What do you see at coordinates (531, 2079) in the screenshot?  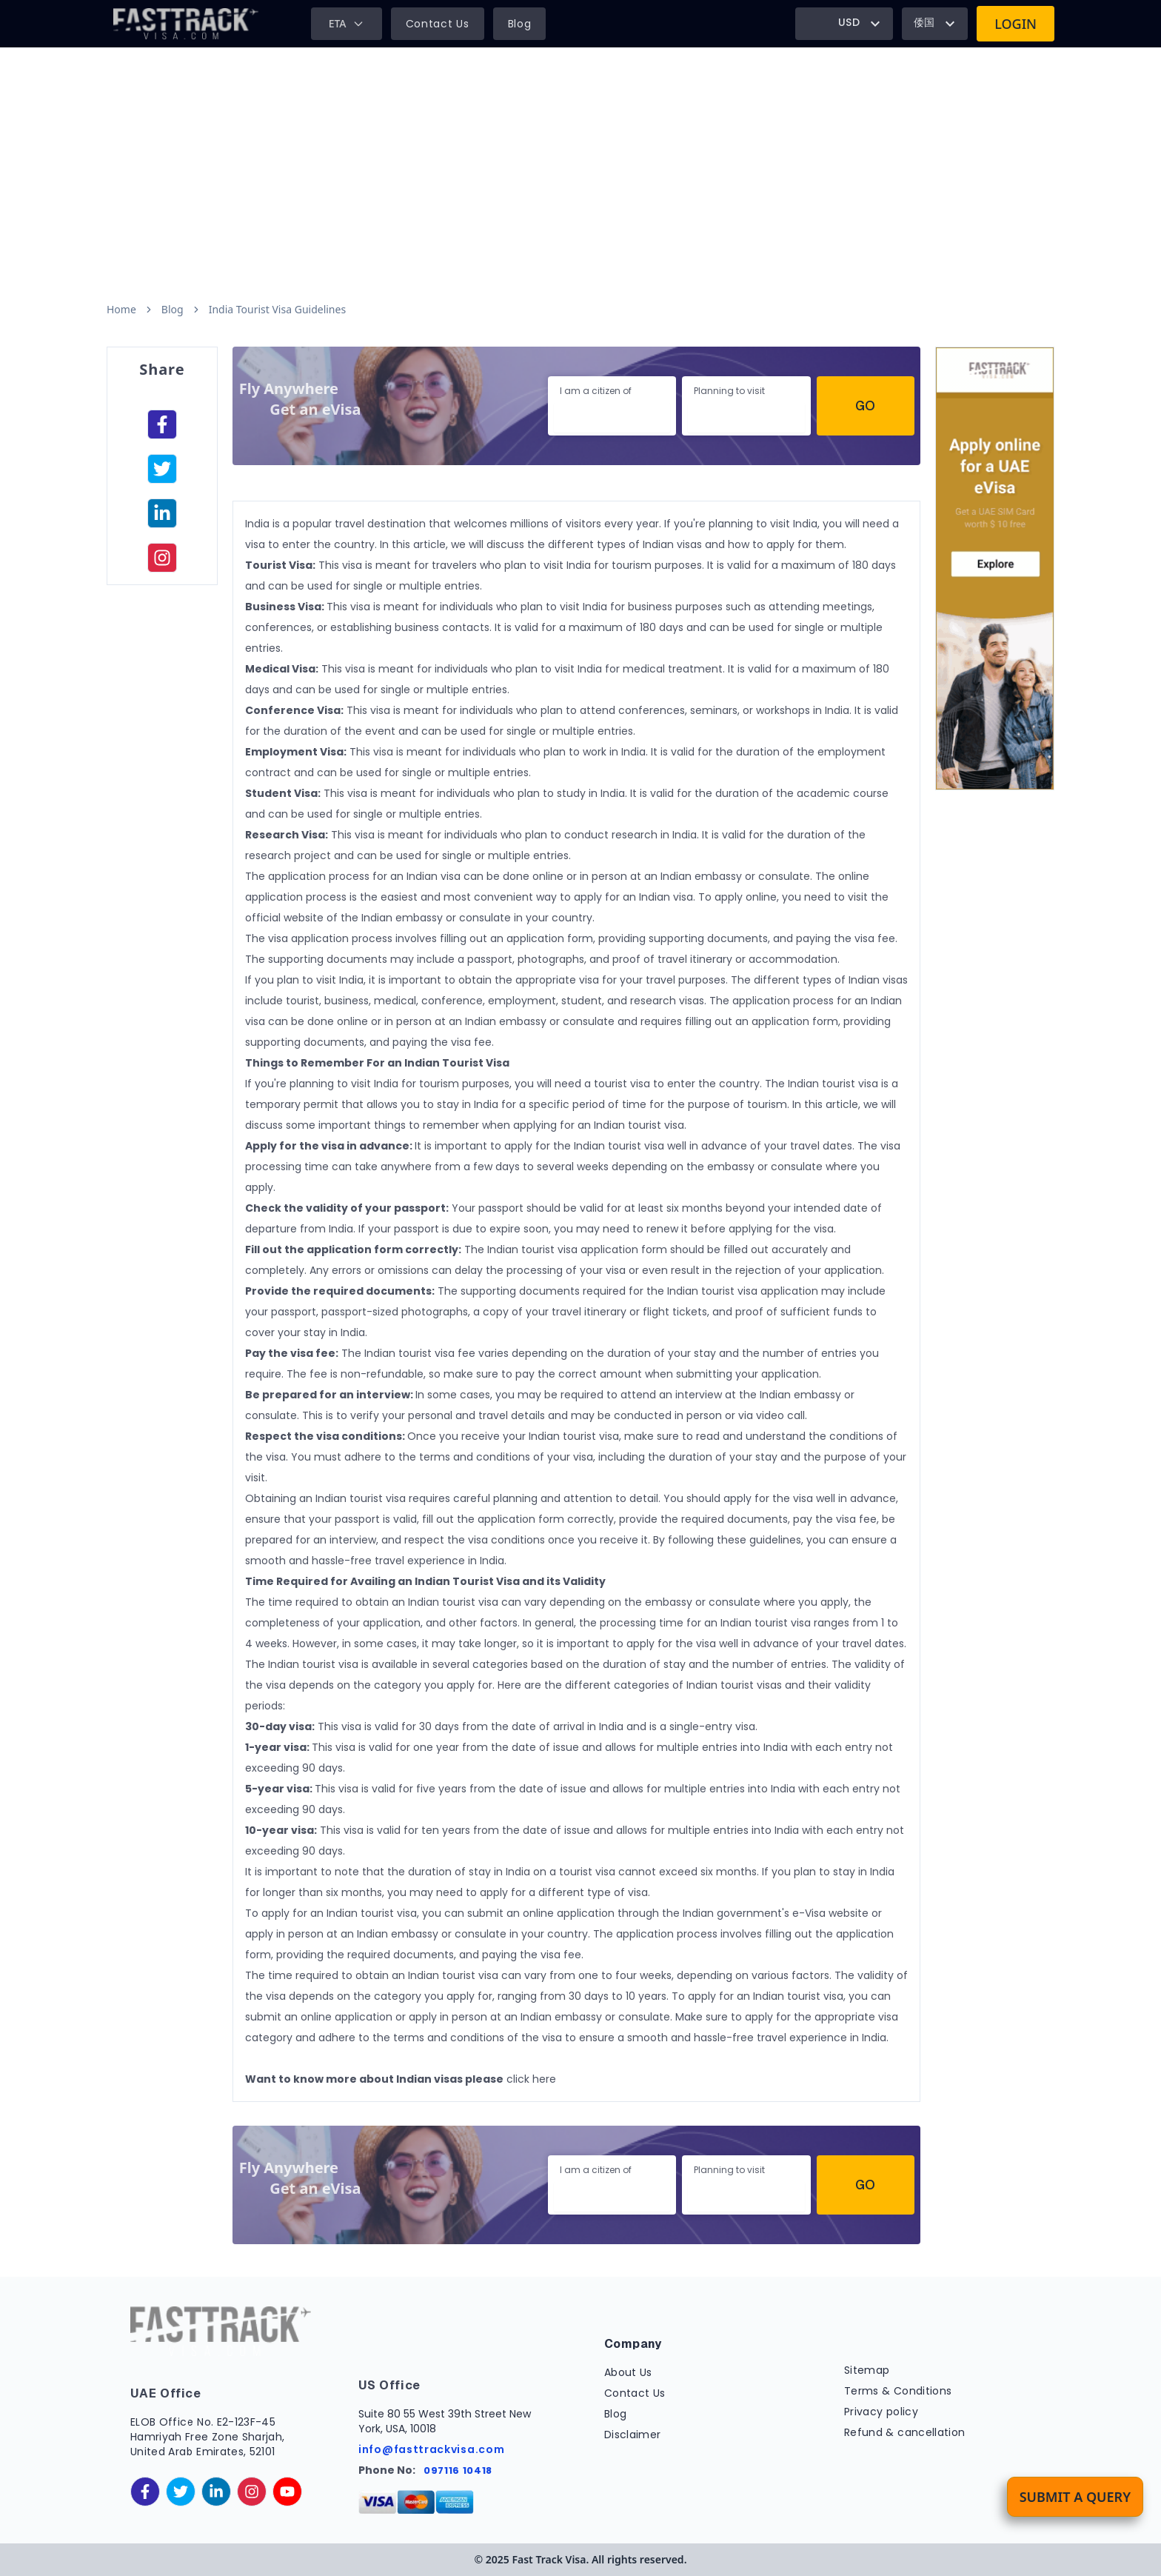 I see `click here` at bounding box center [531, 2079].